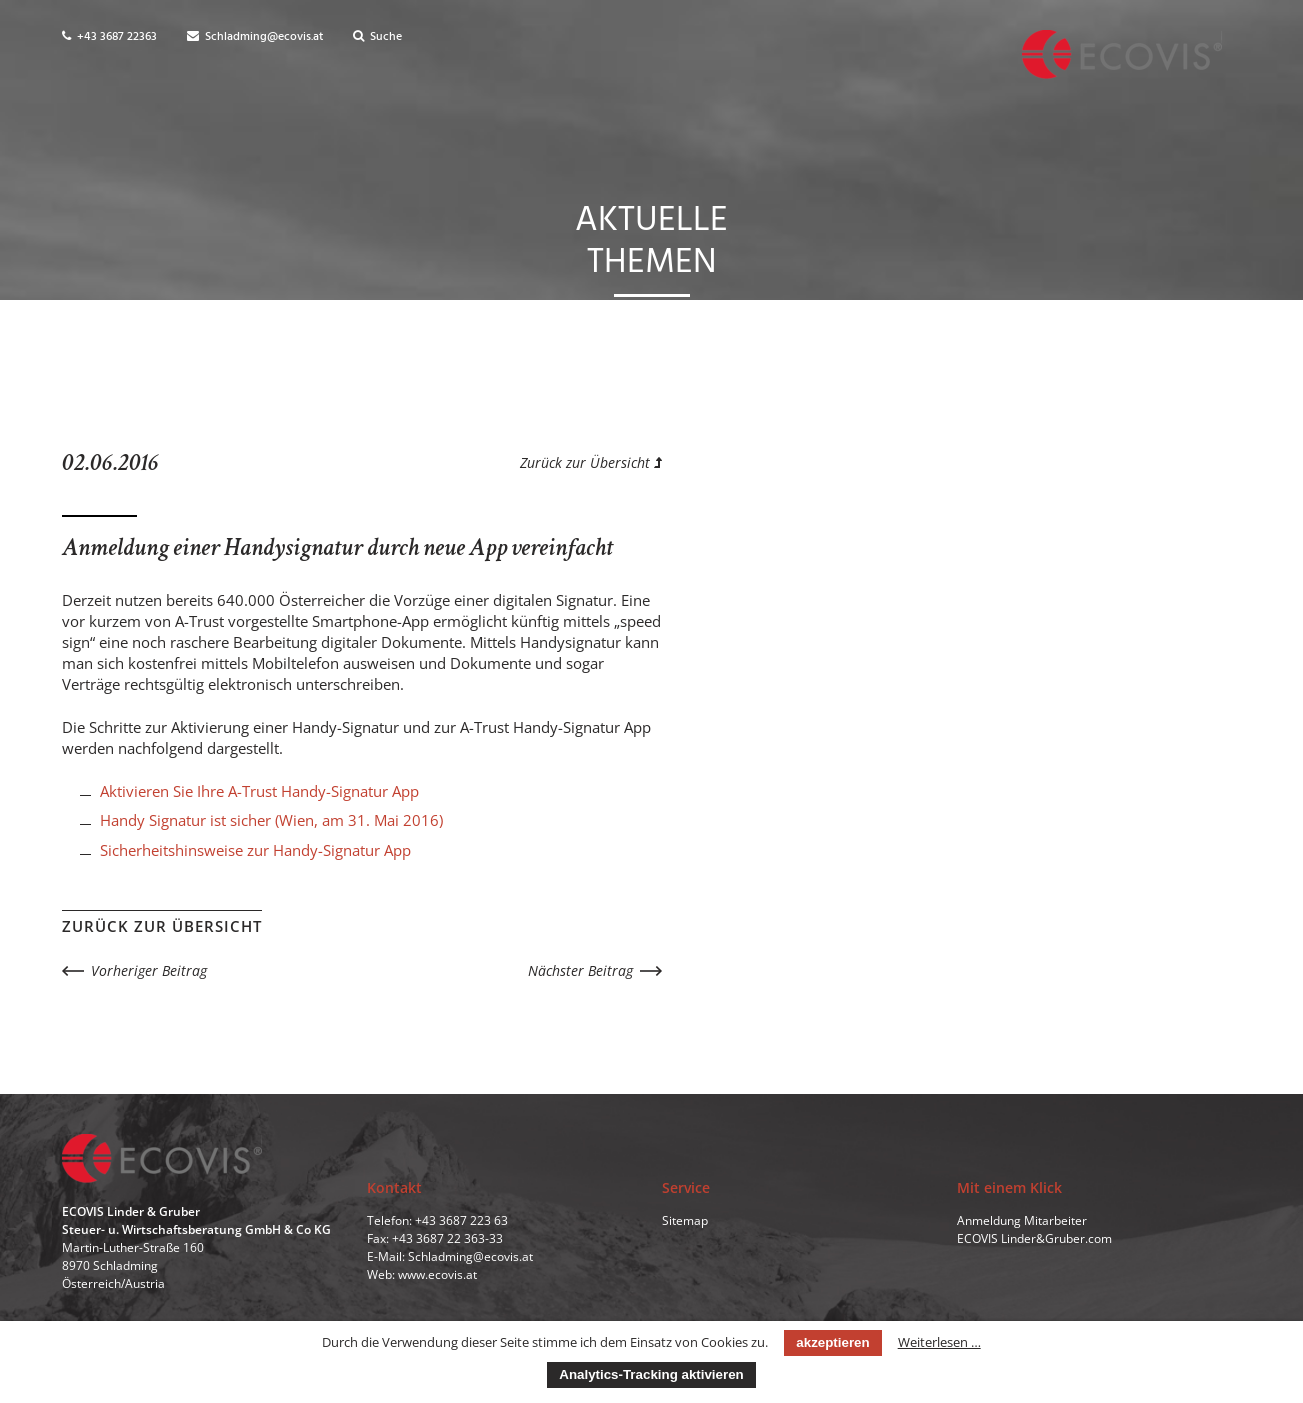 The height and width of the screenshot is (1403, 1303). Describe the element at coordinates (591, 462) in the screenshot. I see `Zurück zur Übersicht` at that location.